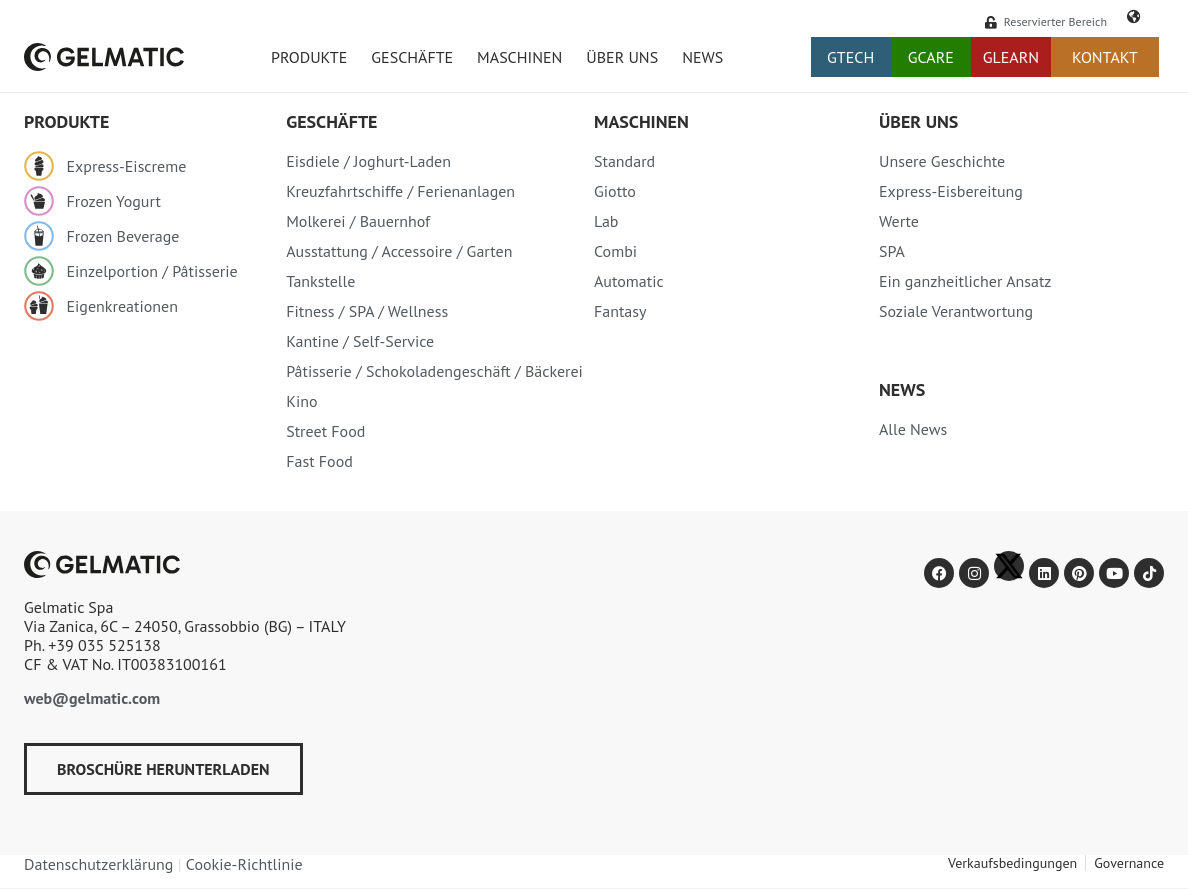  I want to click on Fast Food, so click(319, 461).